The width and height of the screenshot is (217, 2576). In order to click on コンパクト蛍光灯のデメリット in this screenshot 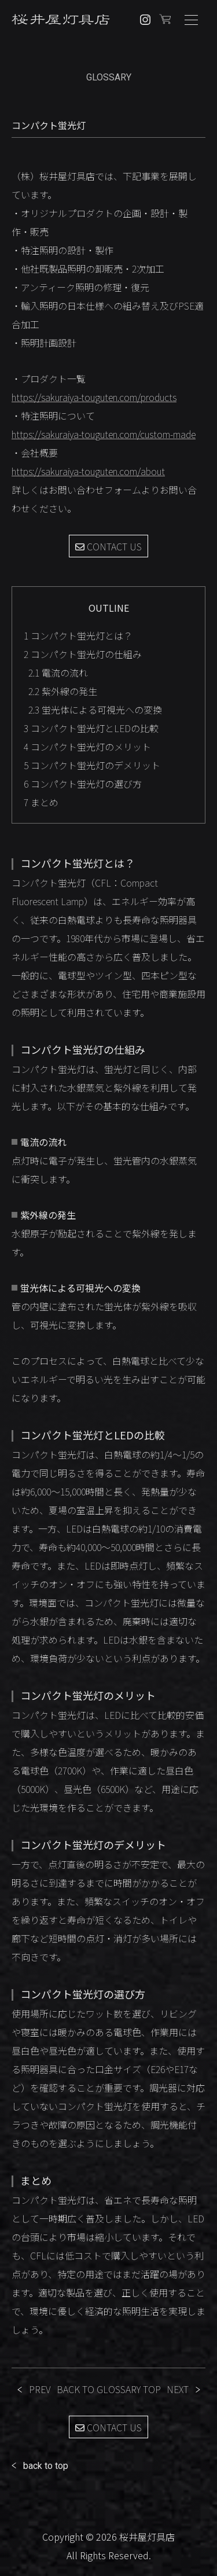, I will do `click(92, 765)`.